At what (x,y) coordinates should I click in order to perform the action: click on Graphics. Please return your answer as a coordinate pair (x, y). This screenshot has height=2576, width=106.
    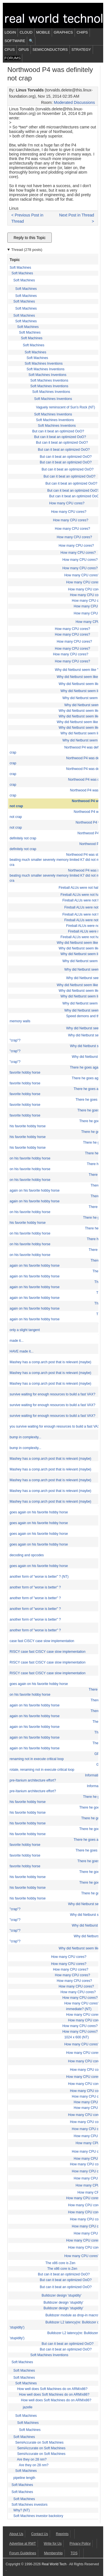
    Looking at the image, I should click on (63, 32).